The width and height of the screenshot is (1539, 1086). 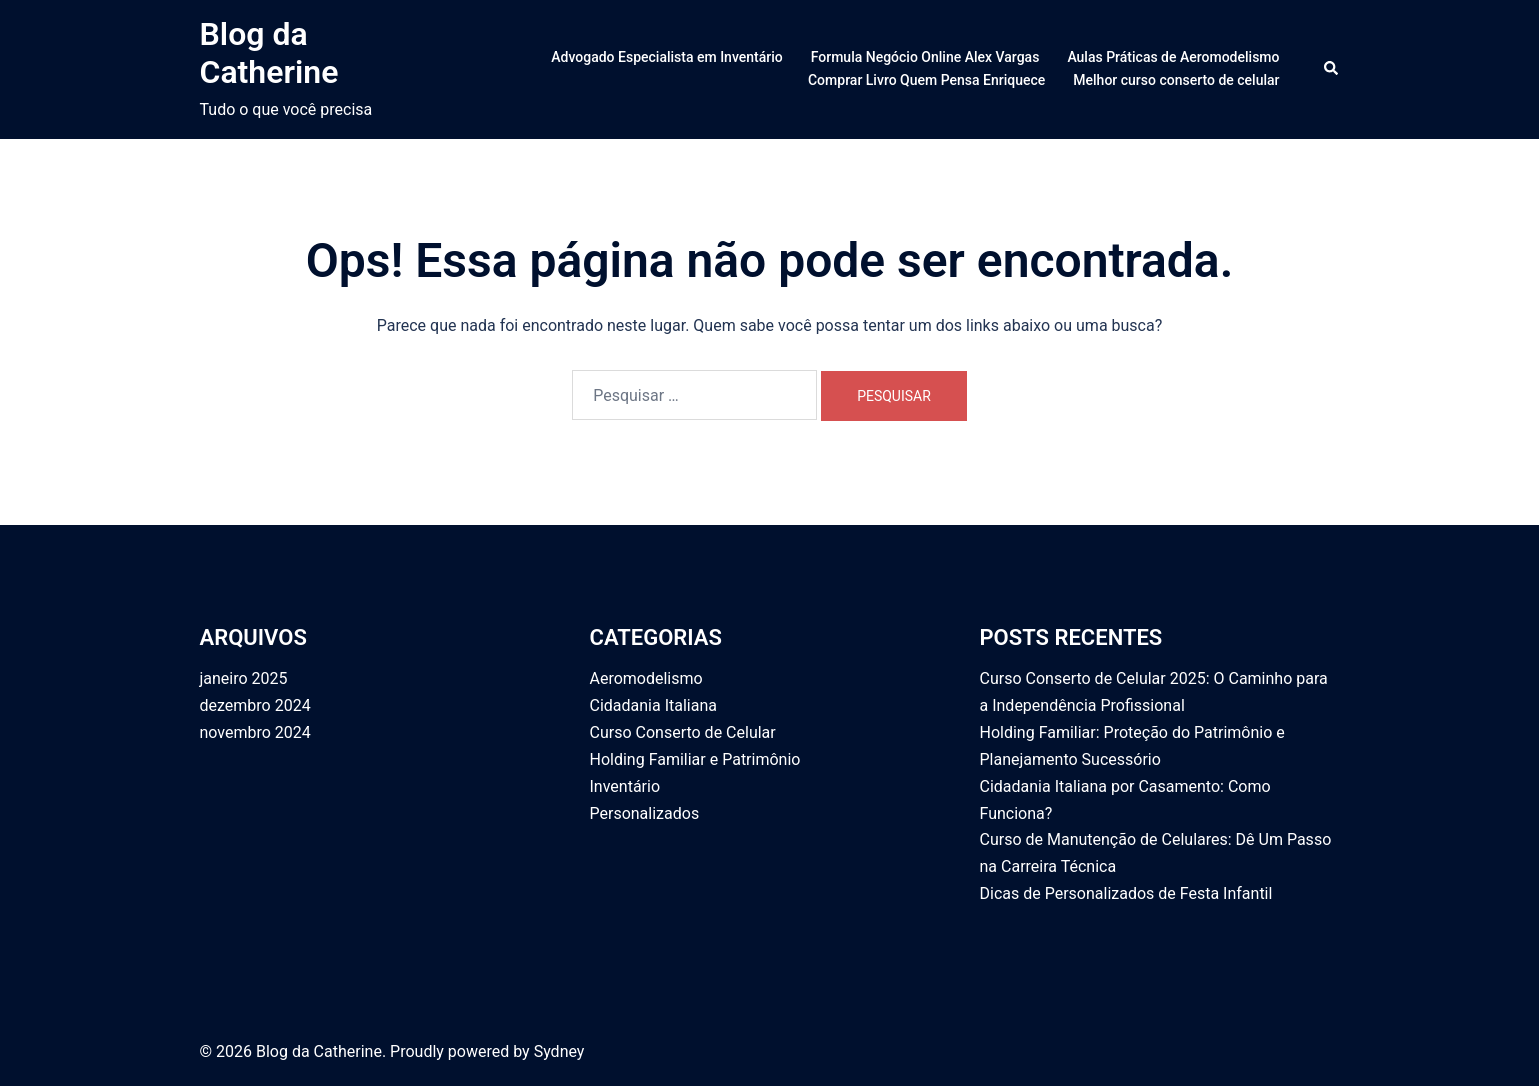 What do you see at coordinates (255, 732) in the screenshot?
I see `novembro 2024` at bounding box center [255, 732].